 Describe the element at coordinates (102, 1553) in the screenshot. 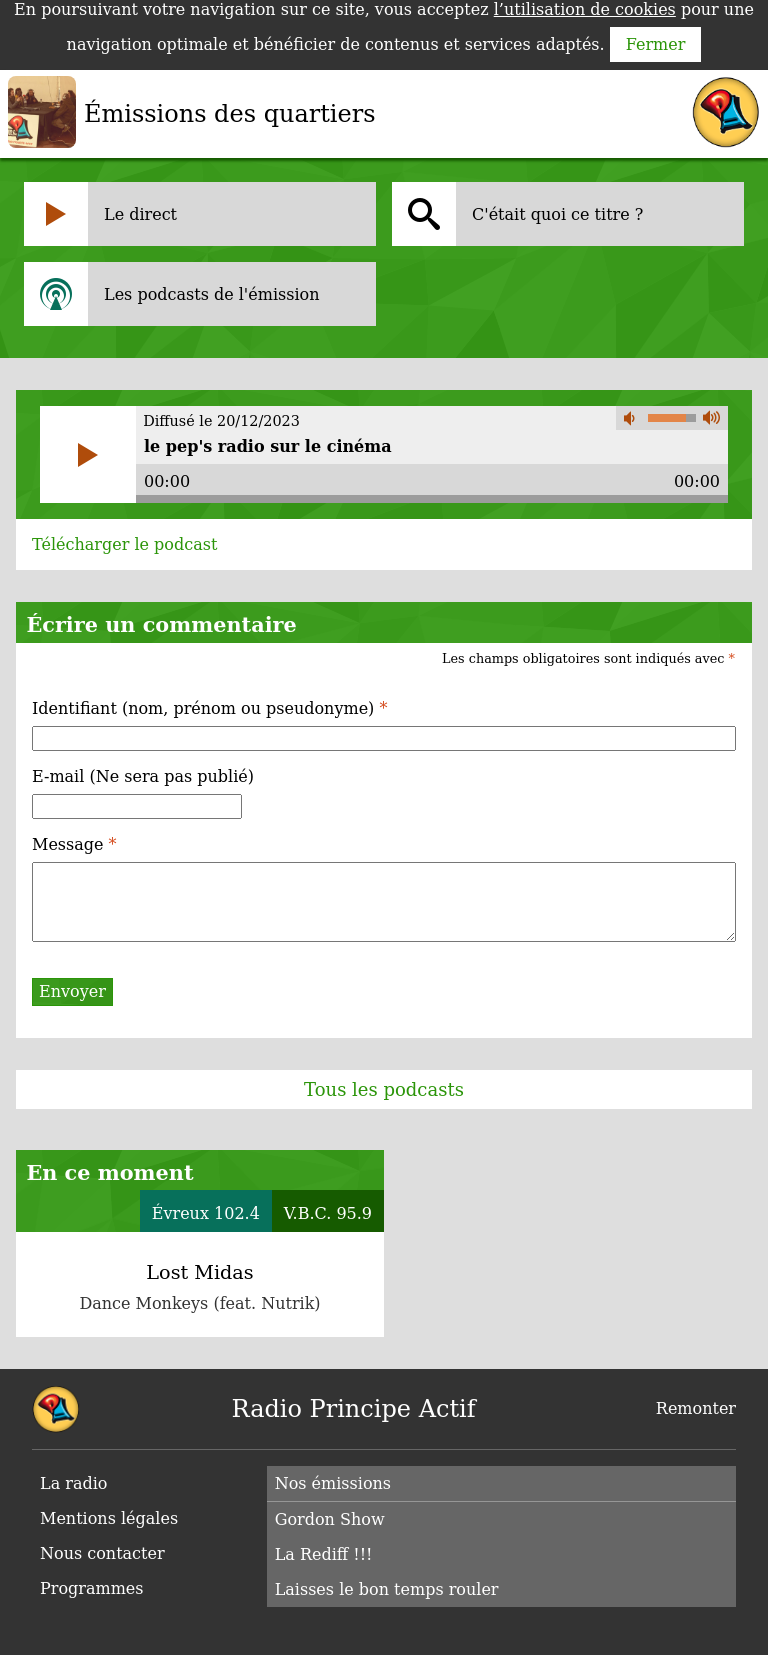

I see `Nous contacter` at that location.